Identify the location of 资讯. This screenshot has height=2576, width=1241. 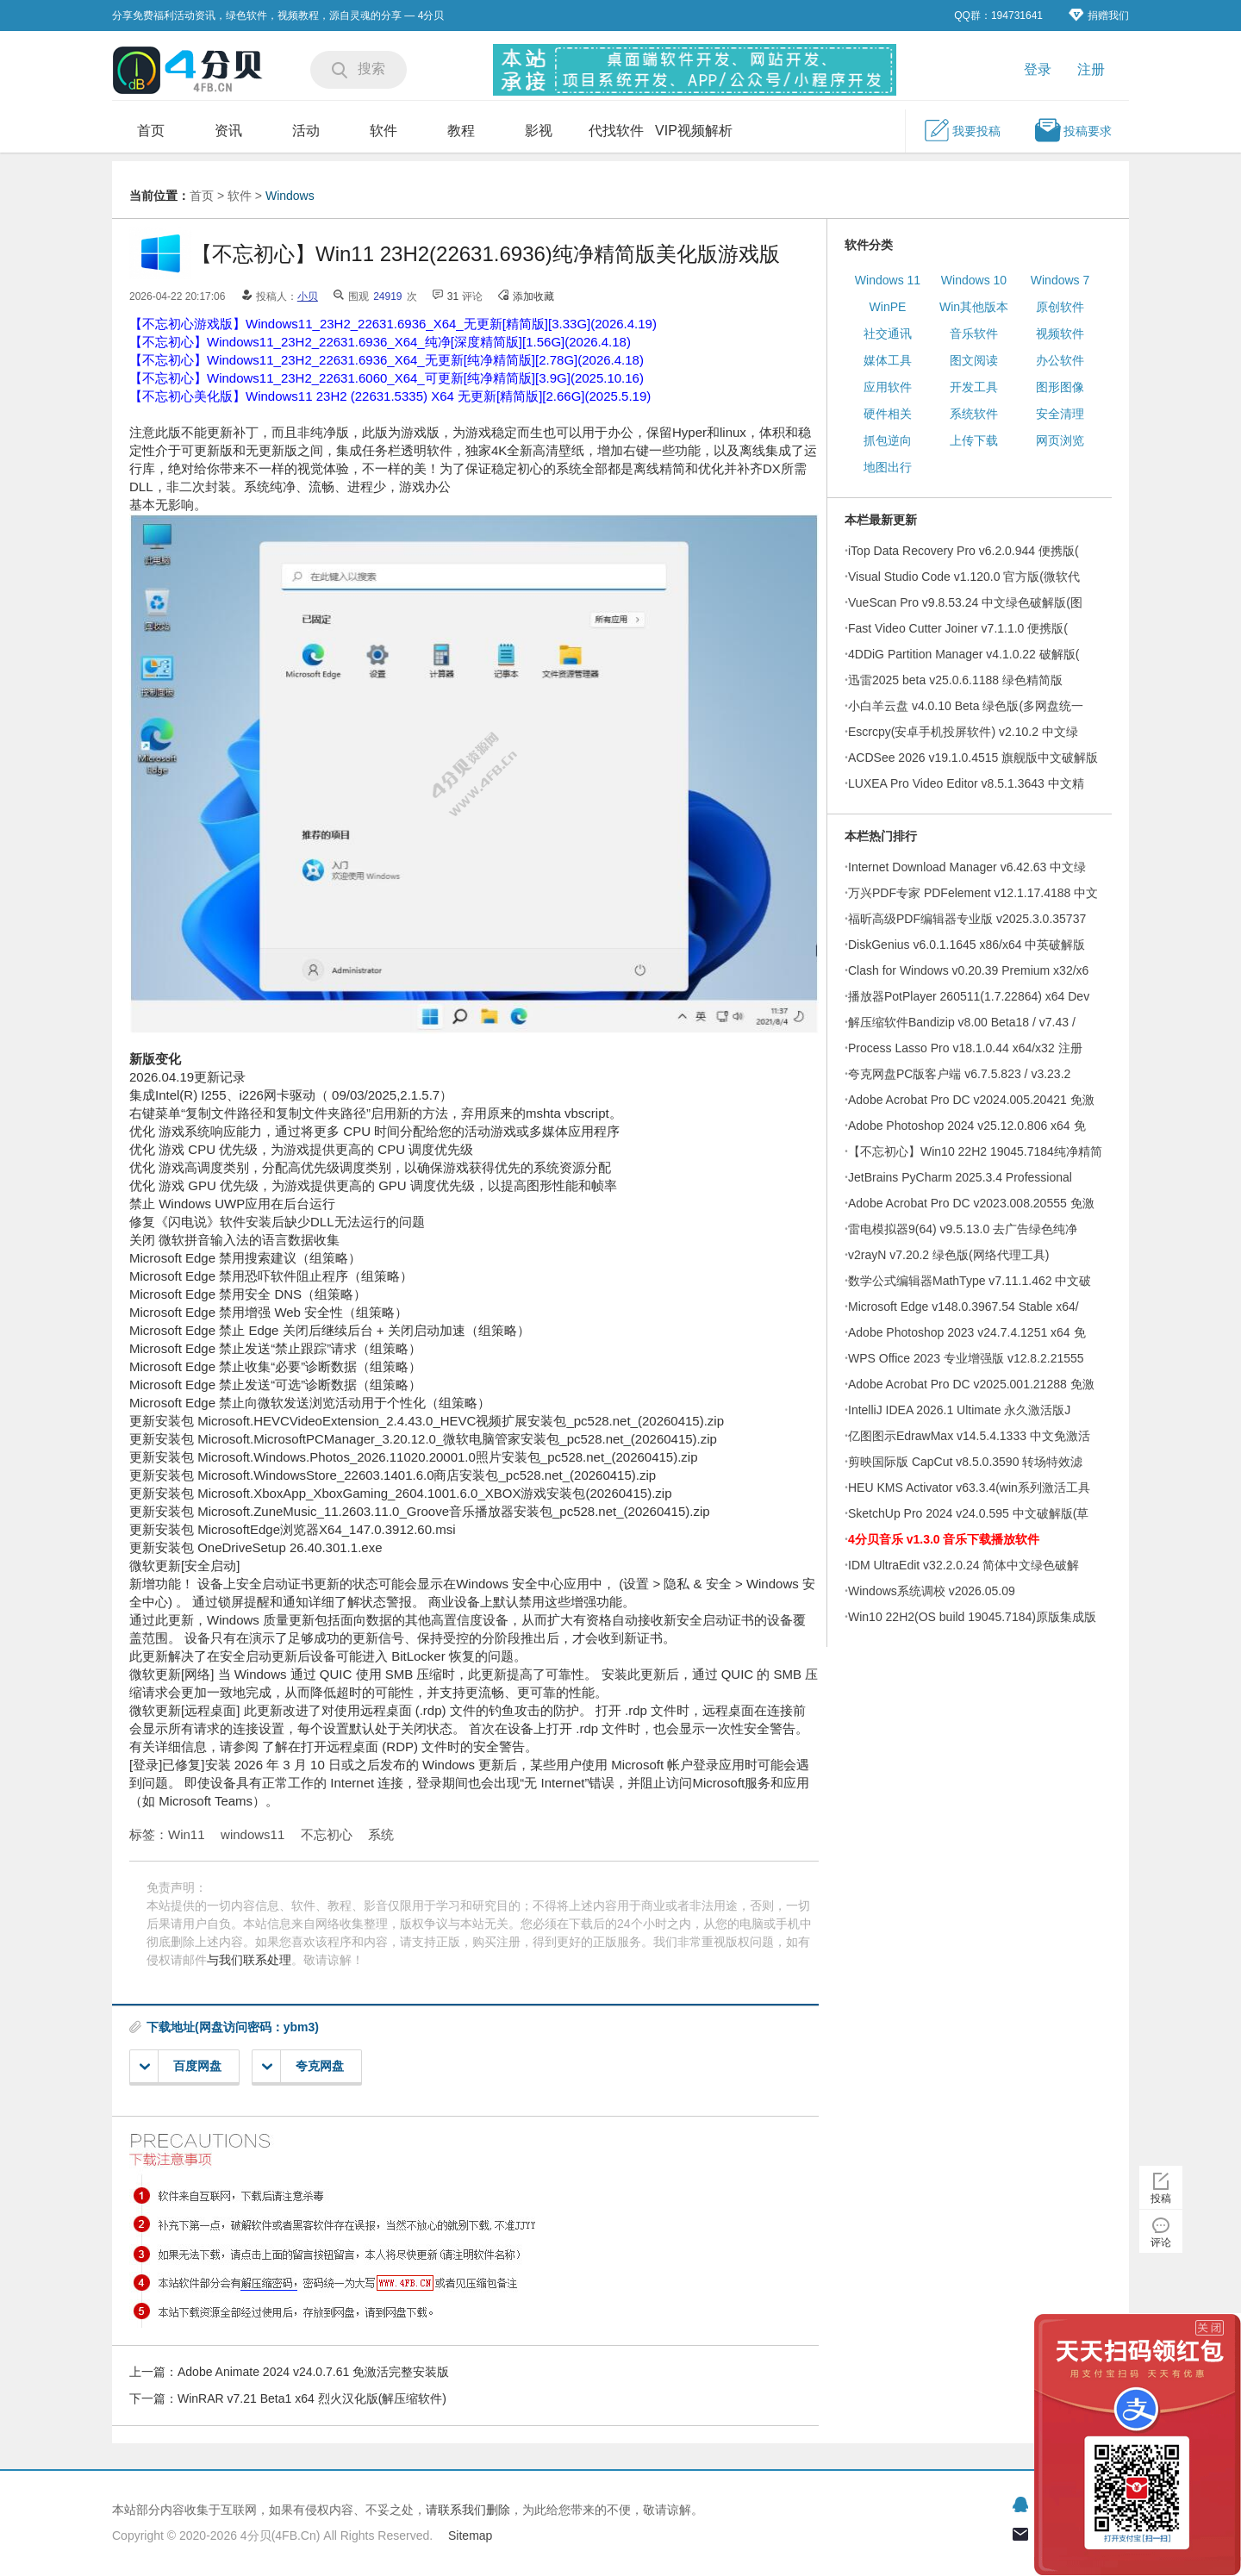
(228, 130).